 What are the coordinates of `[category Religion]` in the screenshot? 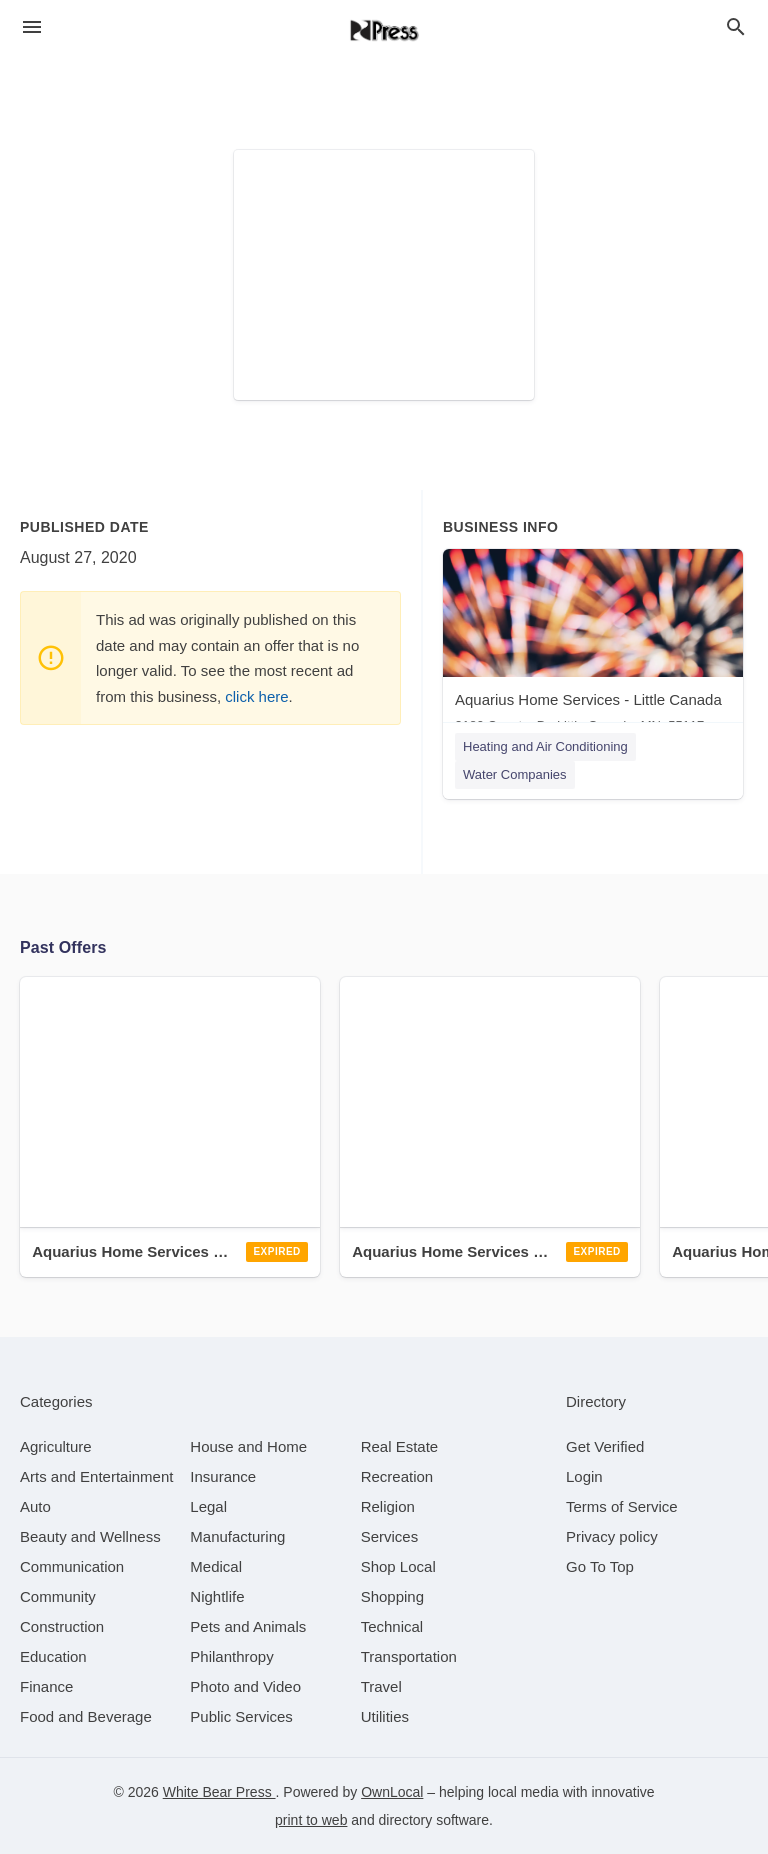 It's located at (388, 1506).